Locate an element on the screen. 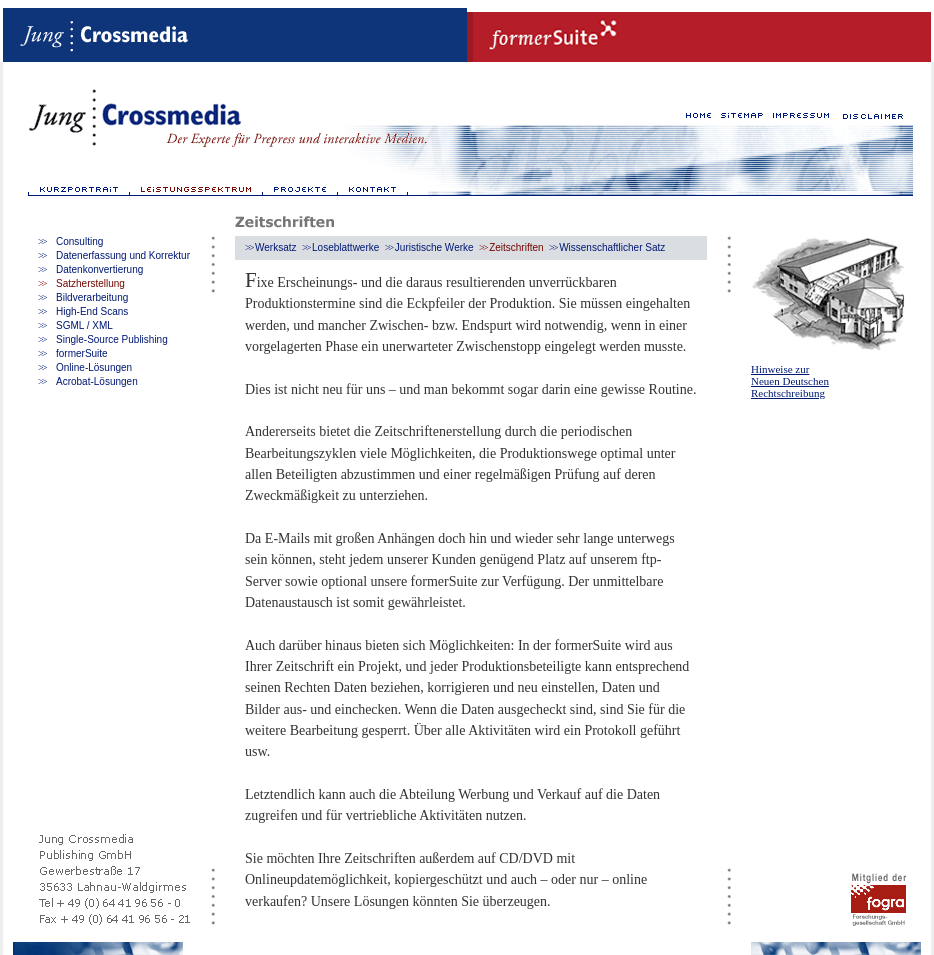 The image size is (934, 955). High-End Scans is located at coordinates (92, 311).